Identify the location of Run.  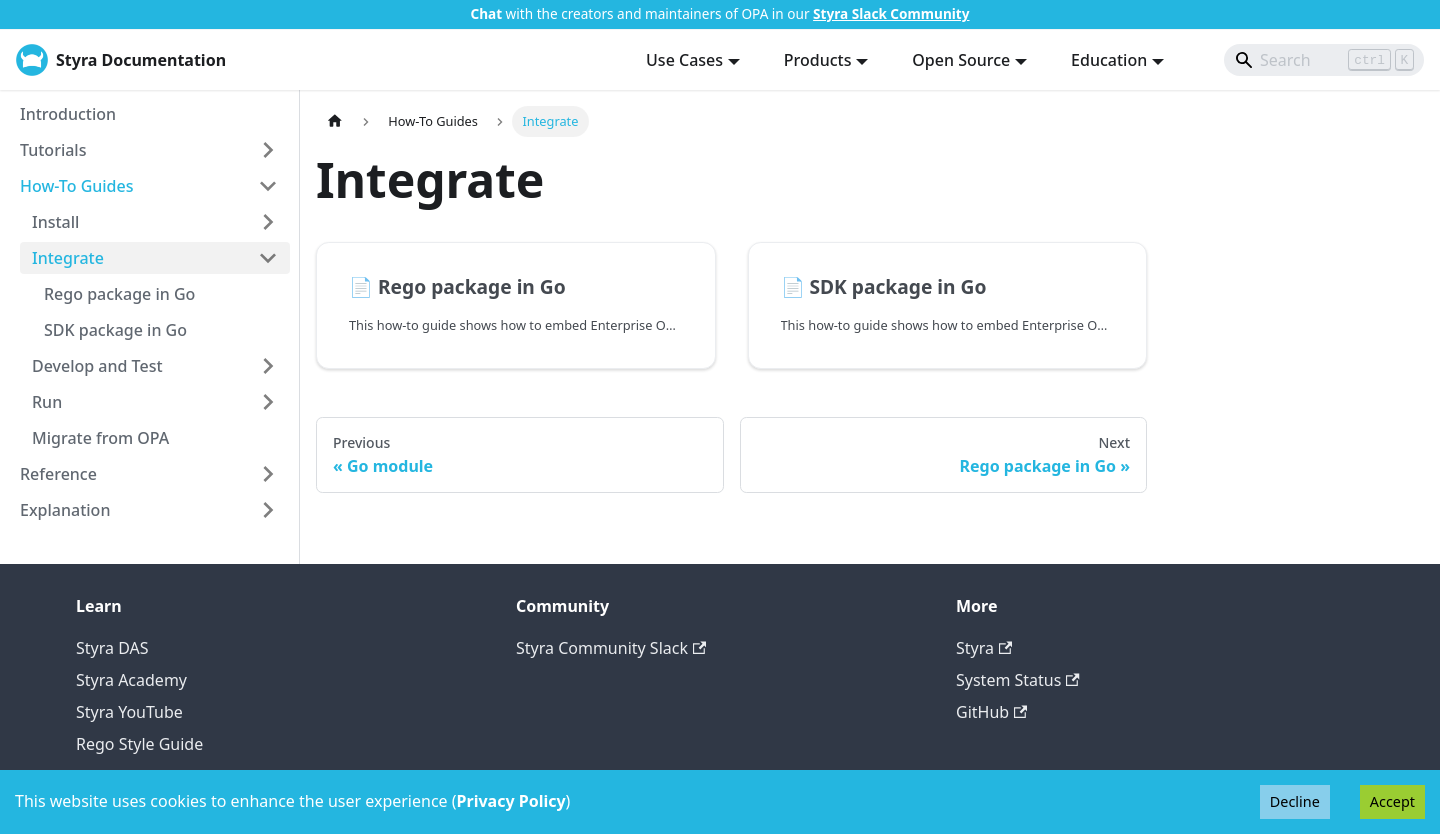
(47, 402).